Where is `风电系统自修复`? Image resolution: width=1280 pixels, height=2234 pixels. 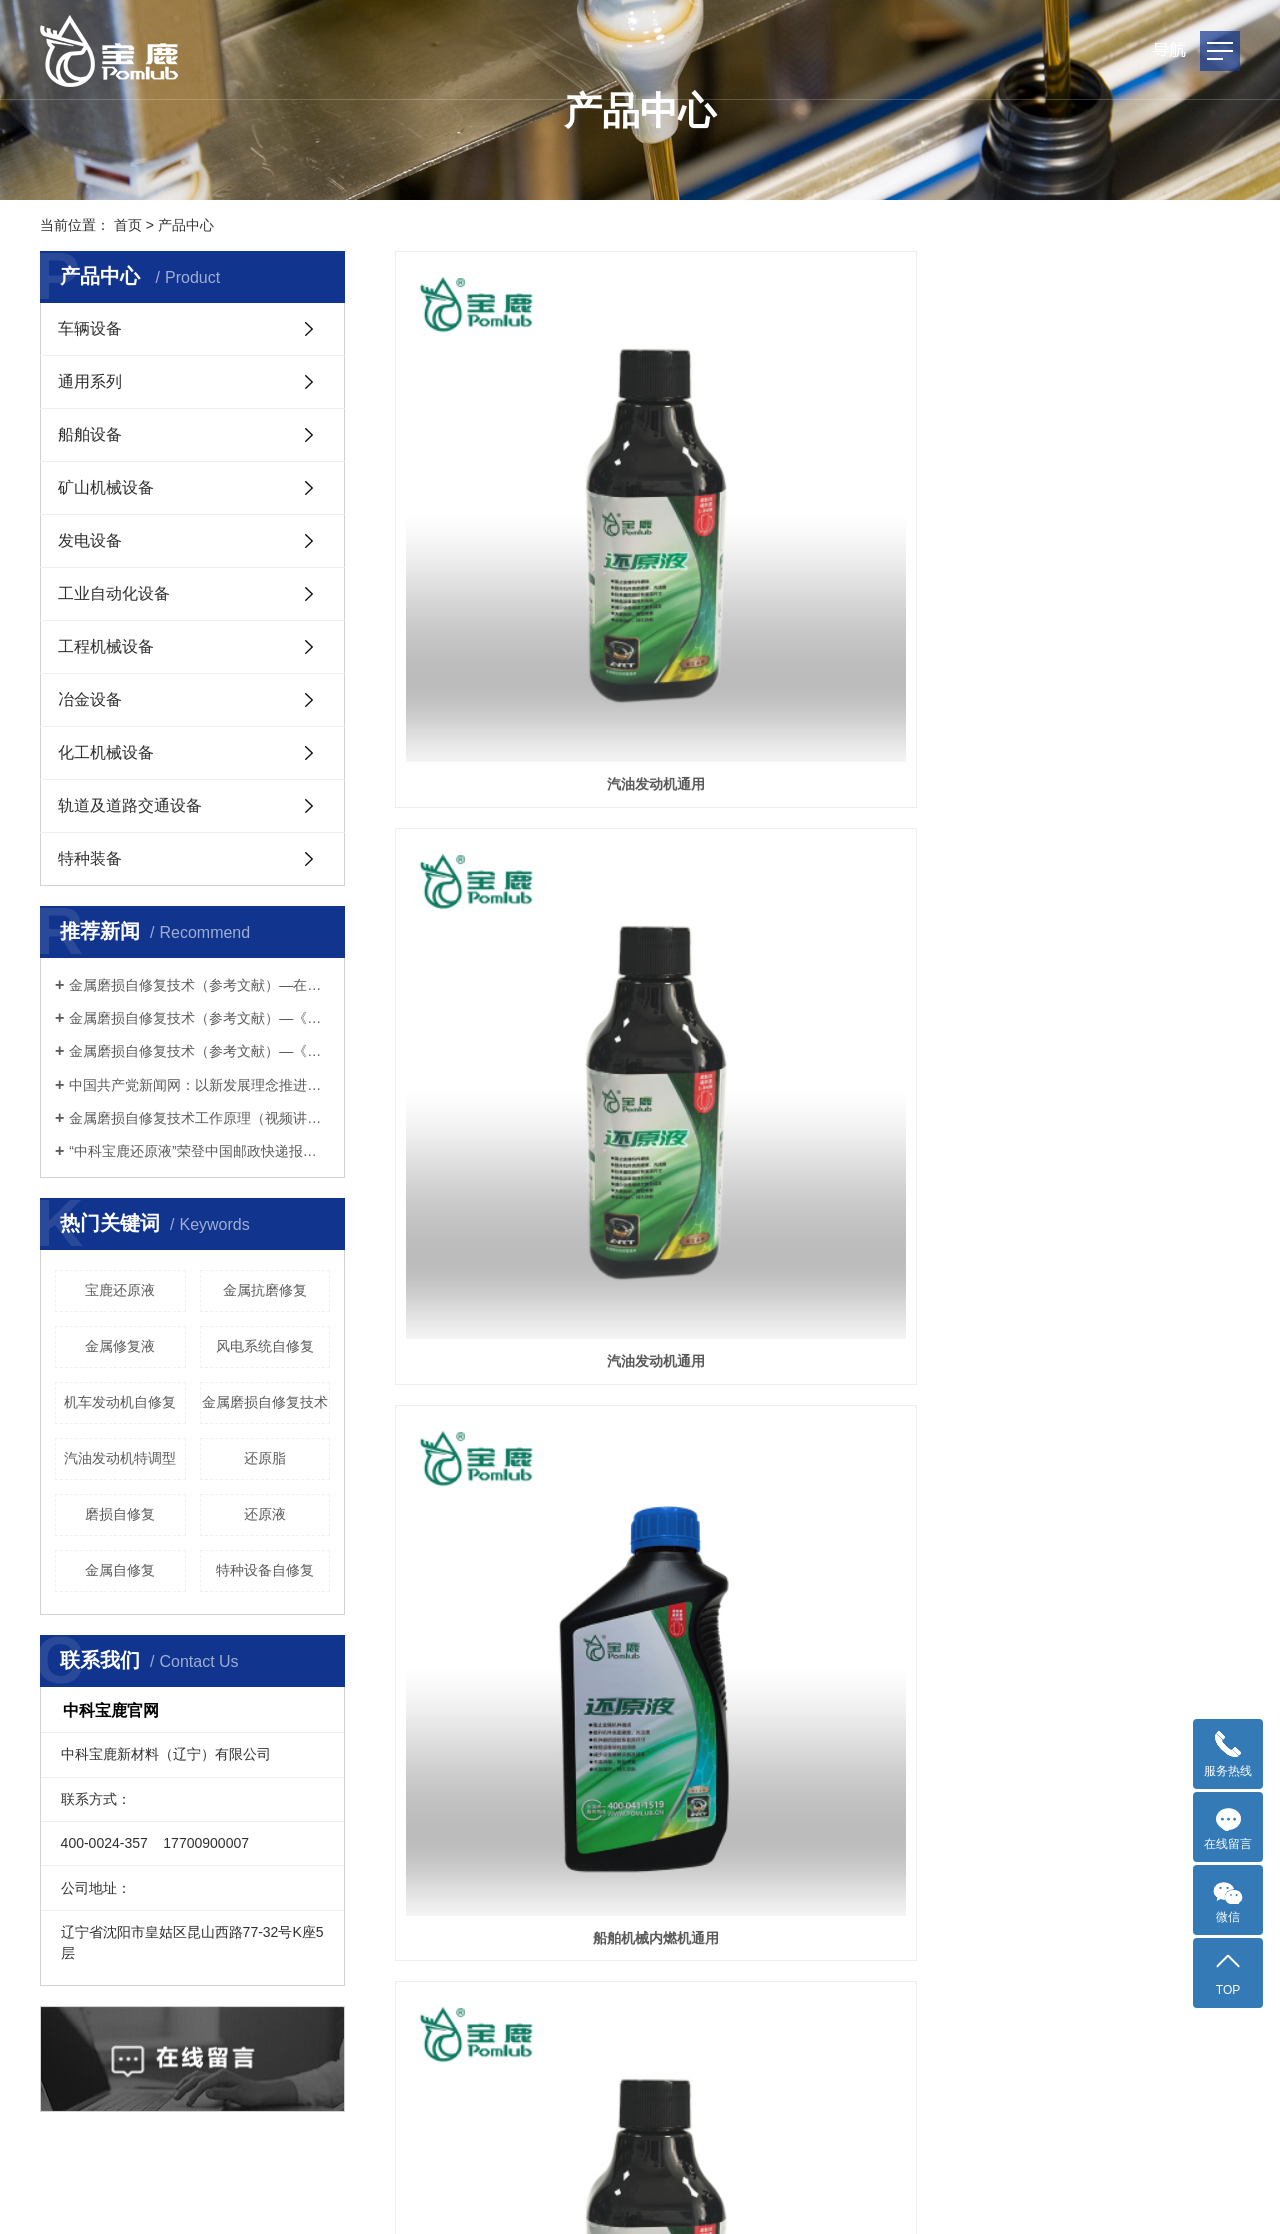 风电系统自修复 is located at coordinates (265, 1346).